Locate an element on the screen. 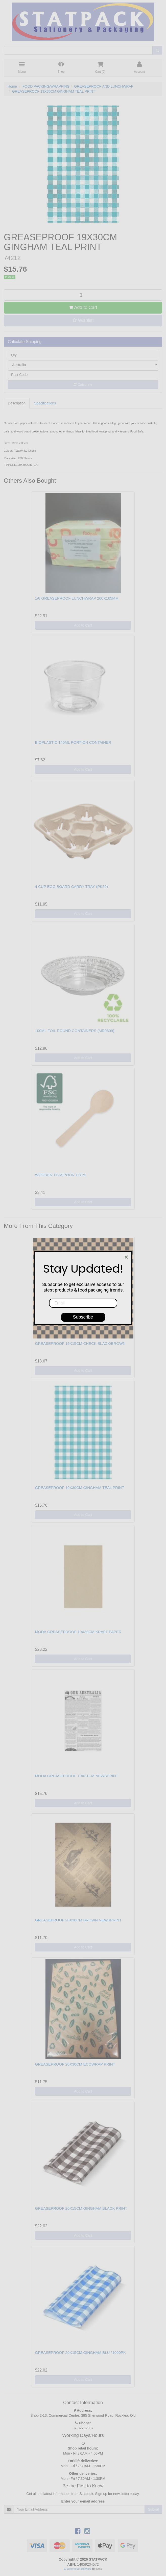 The height and width of the screenshot is (2576, 166). Enter your e-mail address is located at coordinates (83, 2501).